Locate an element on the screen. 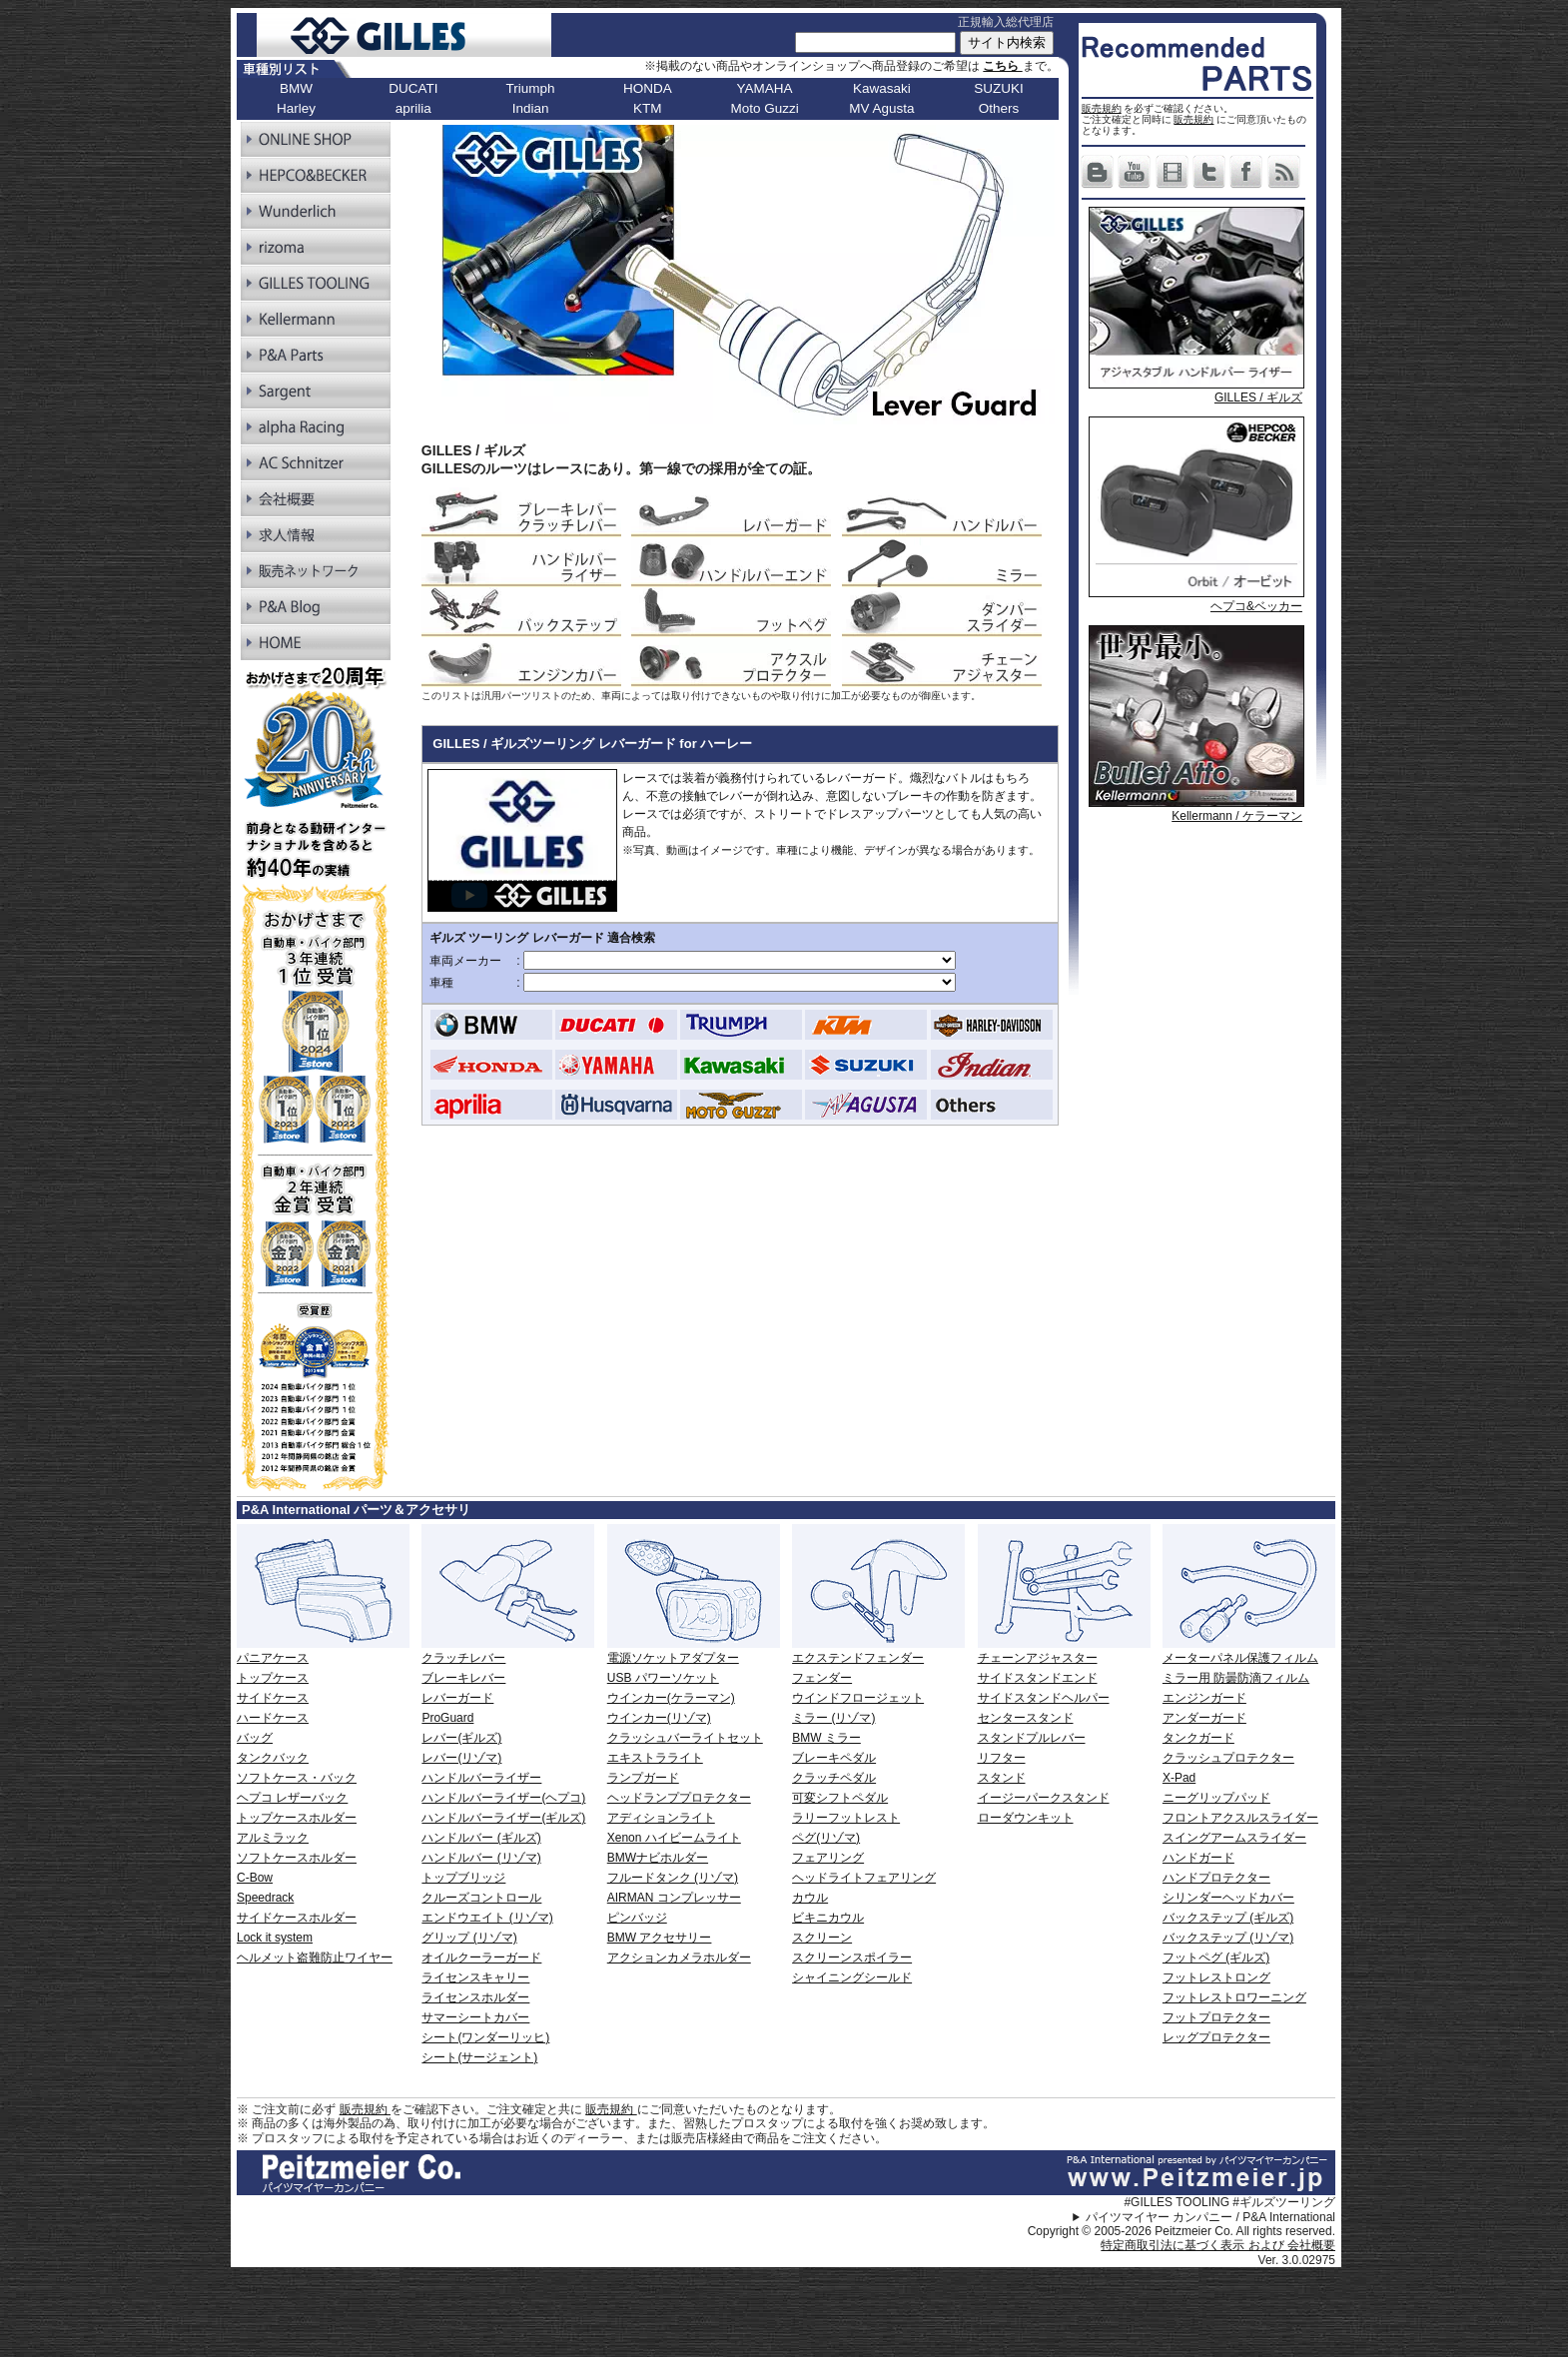 This screenshot has height=2357, width=1568. X-Pad is located at coordinates (1179, 1778).